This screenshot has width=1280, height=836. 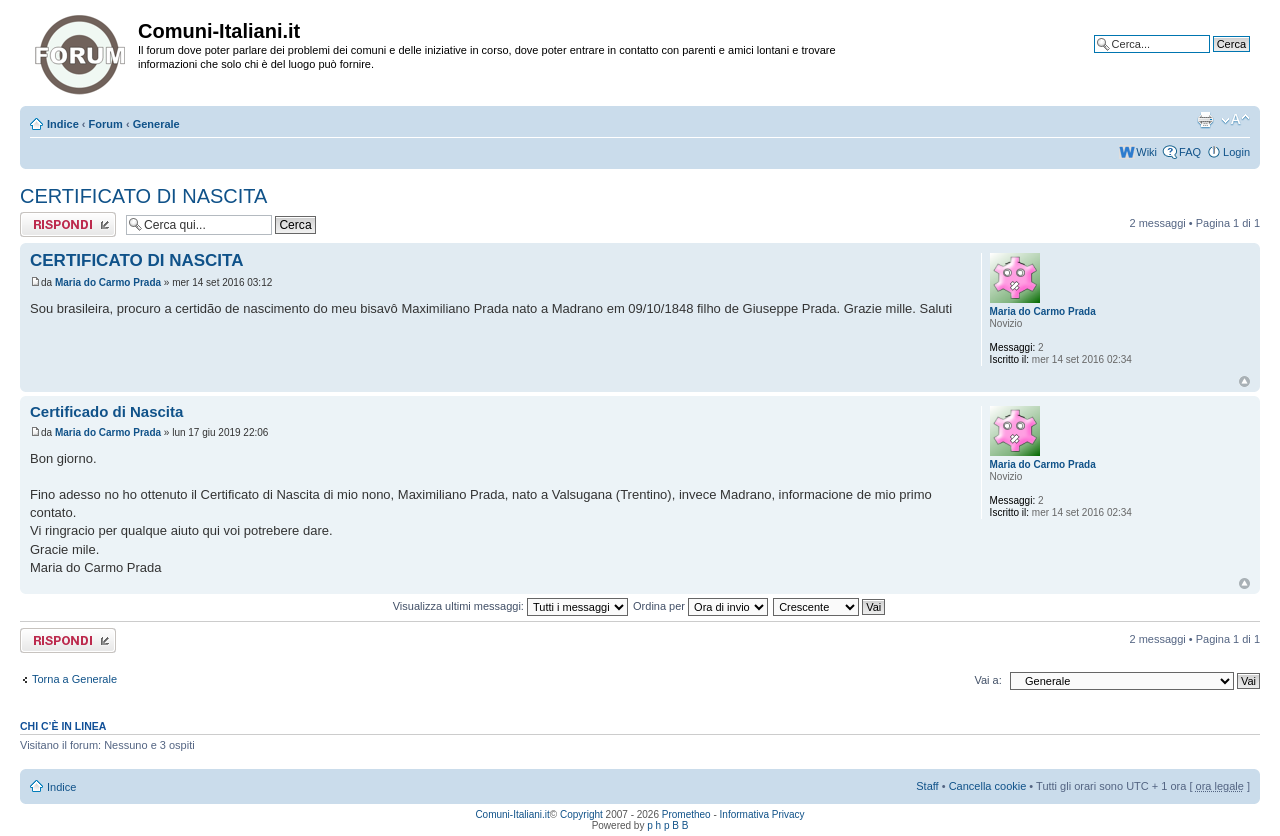 I want to click on Visualizza ultimi messaggi:, so click(x=510, y=606).